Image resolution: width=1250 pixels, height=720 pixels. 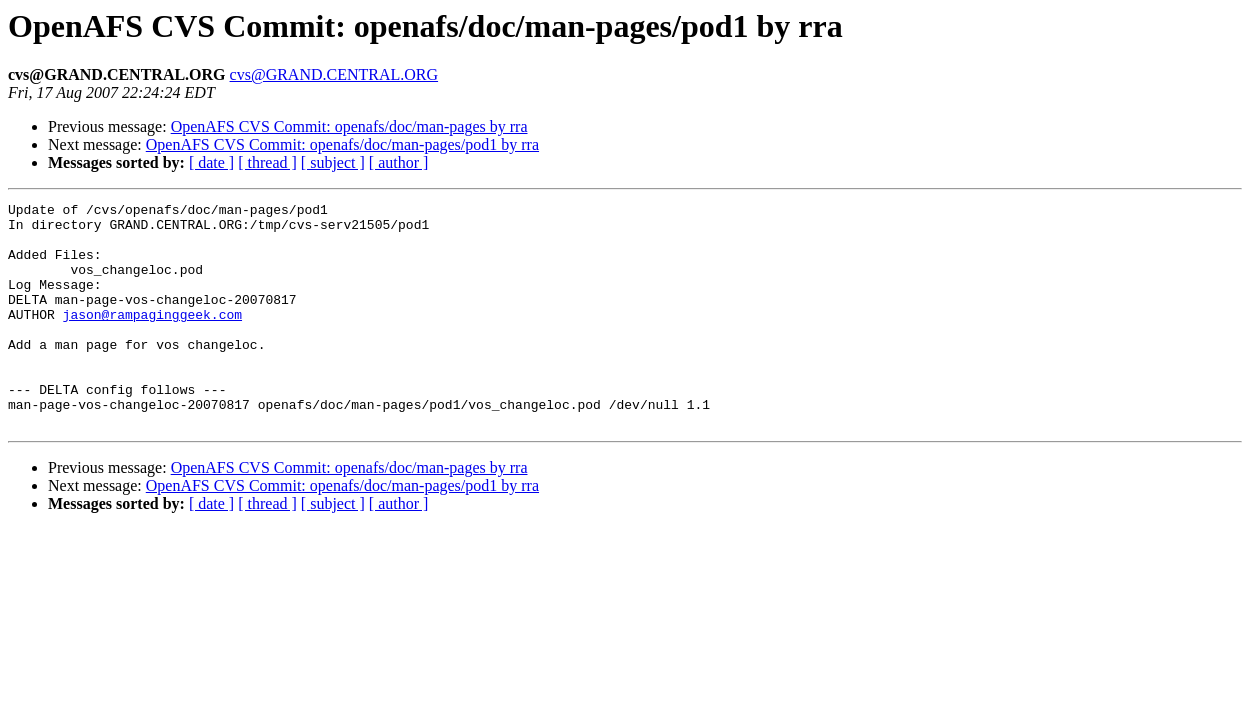 I want to click on [ subject ], so click(x=333, y=162).